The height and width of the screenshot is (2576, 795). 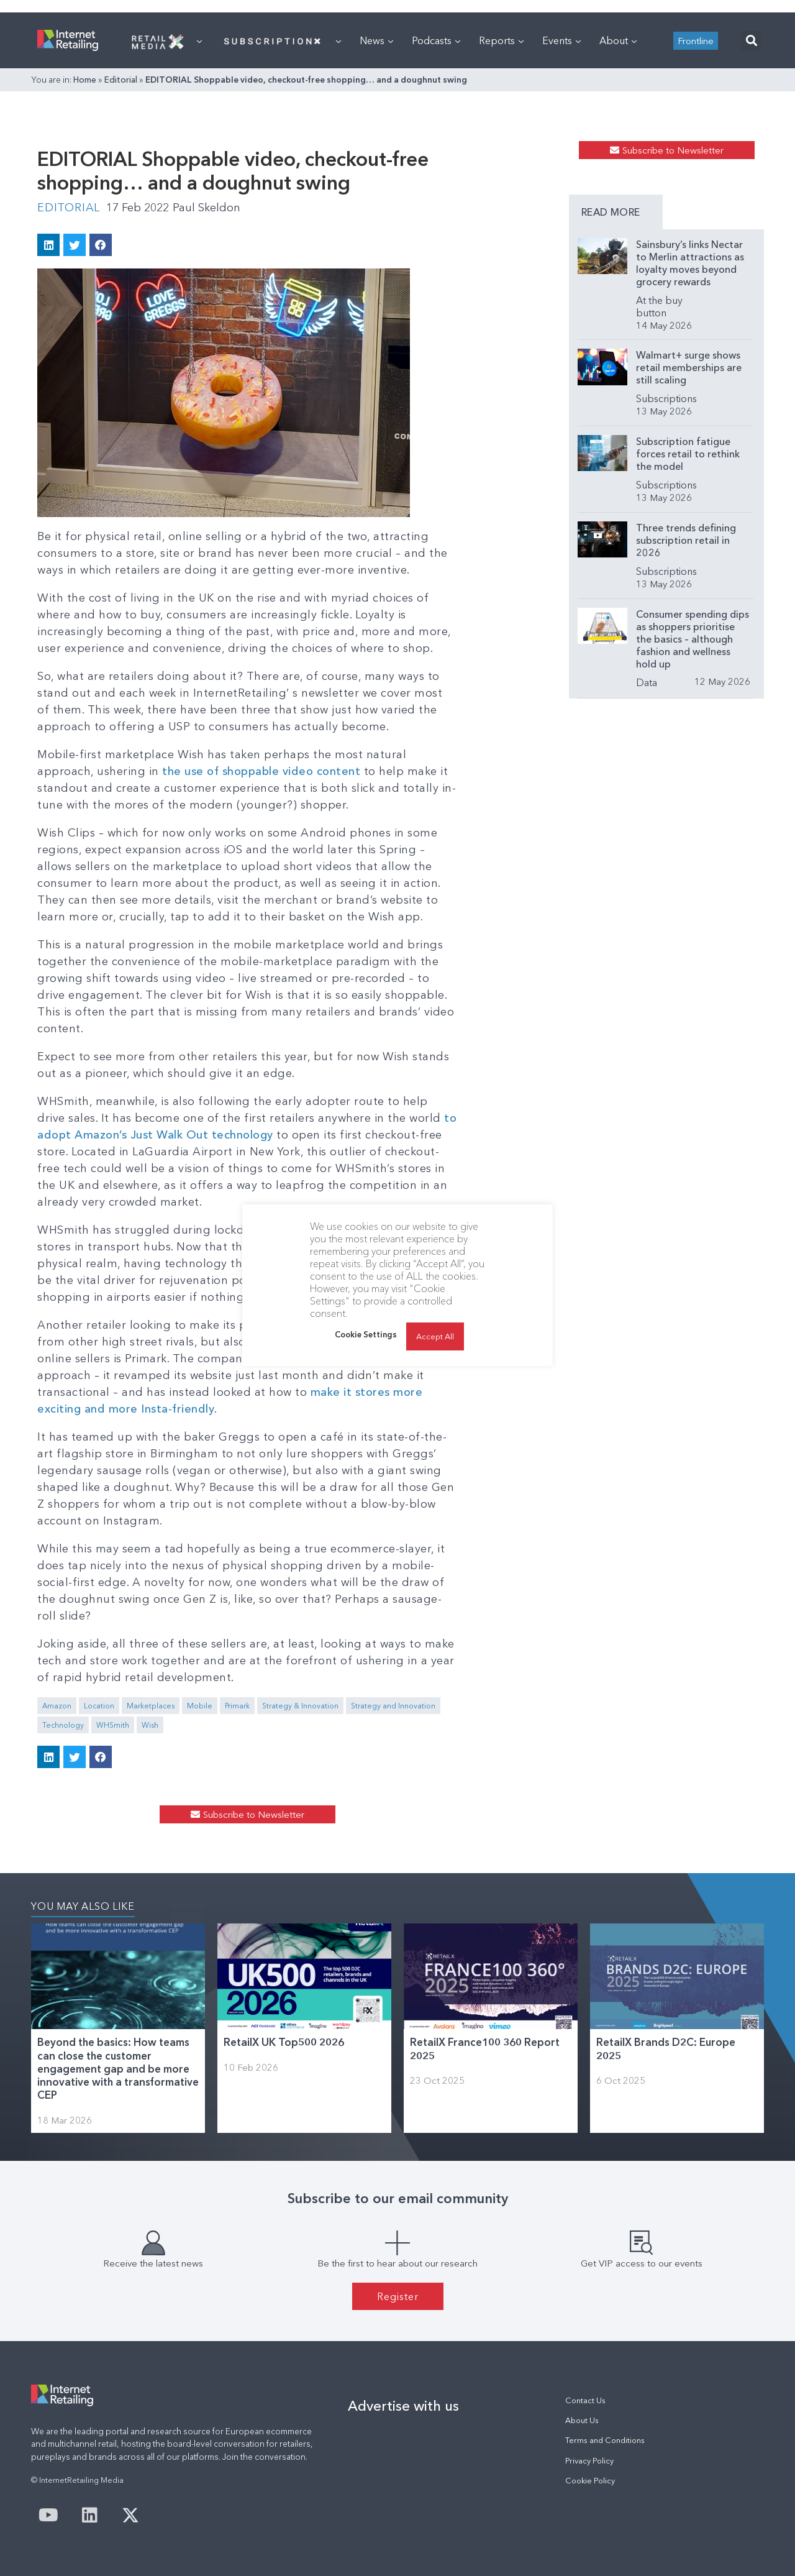 I want to click on Wish, so click(x=150, y=1725).